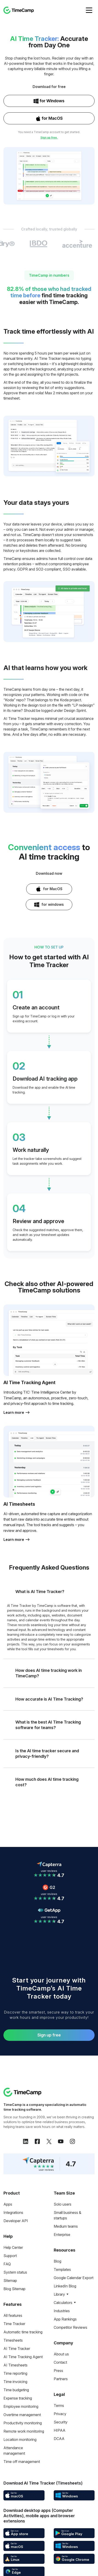  Describe the element at coordinates (14, 2323) in the screenshot. I see `Time Tracker` at that location.